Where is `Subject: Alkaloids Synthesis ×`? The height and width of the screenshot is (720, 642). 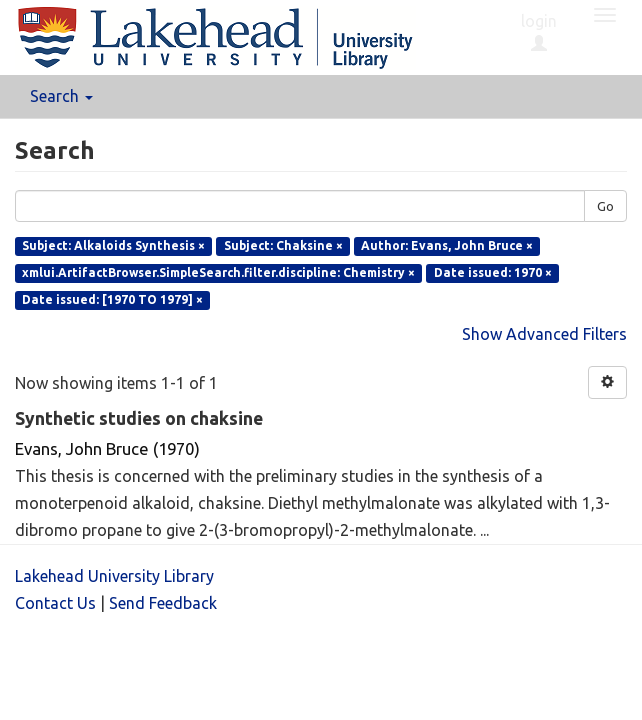 Subject: Alkaloids Synthesis × is located at coordinates (113, 245).